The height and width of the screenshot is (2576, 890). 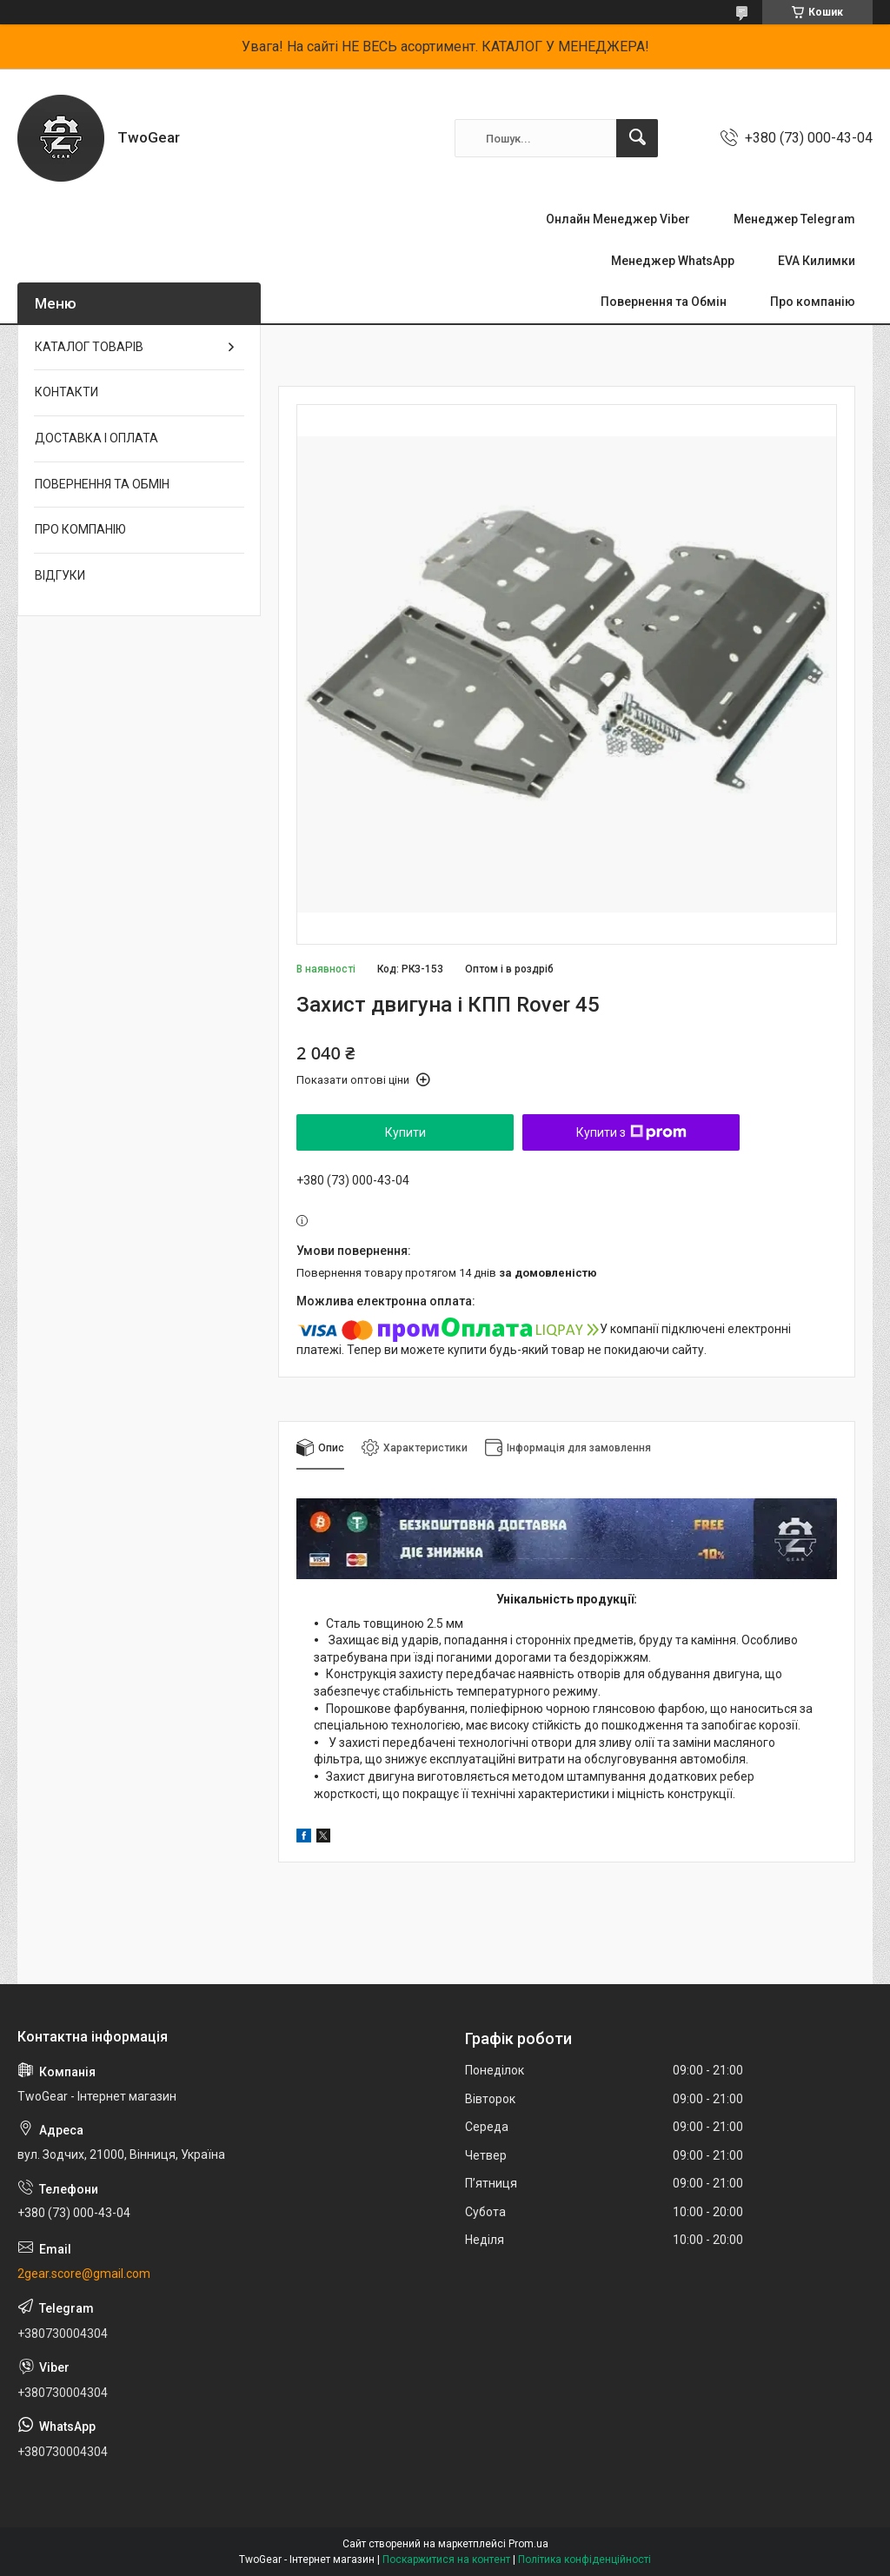 I want to click on ДОСТАВКА І ОПЛАТА, so click(x=96, y=438).